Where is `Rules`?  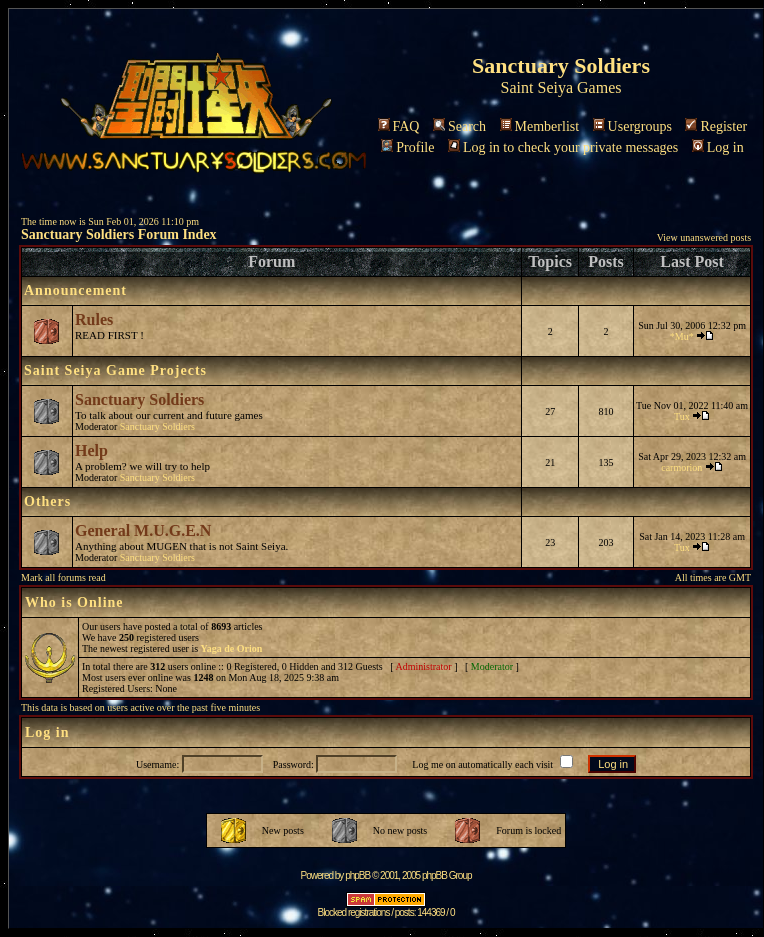 Rules is located at coordinates (94, 319).